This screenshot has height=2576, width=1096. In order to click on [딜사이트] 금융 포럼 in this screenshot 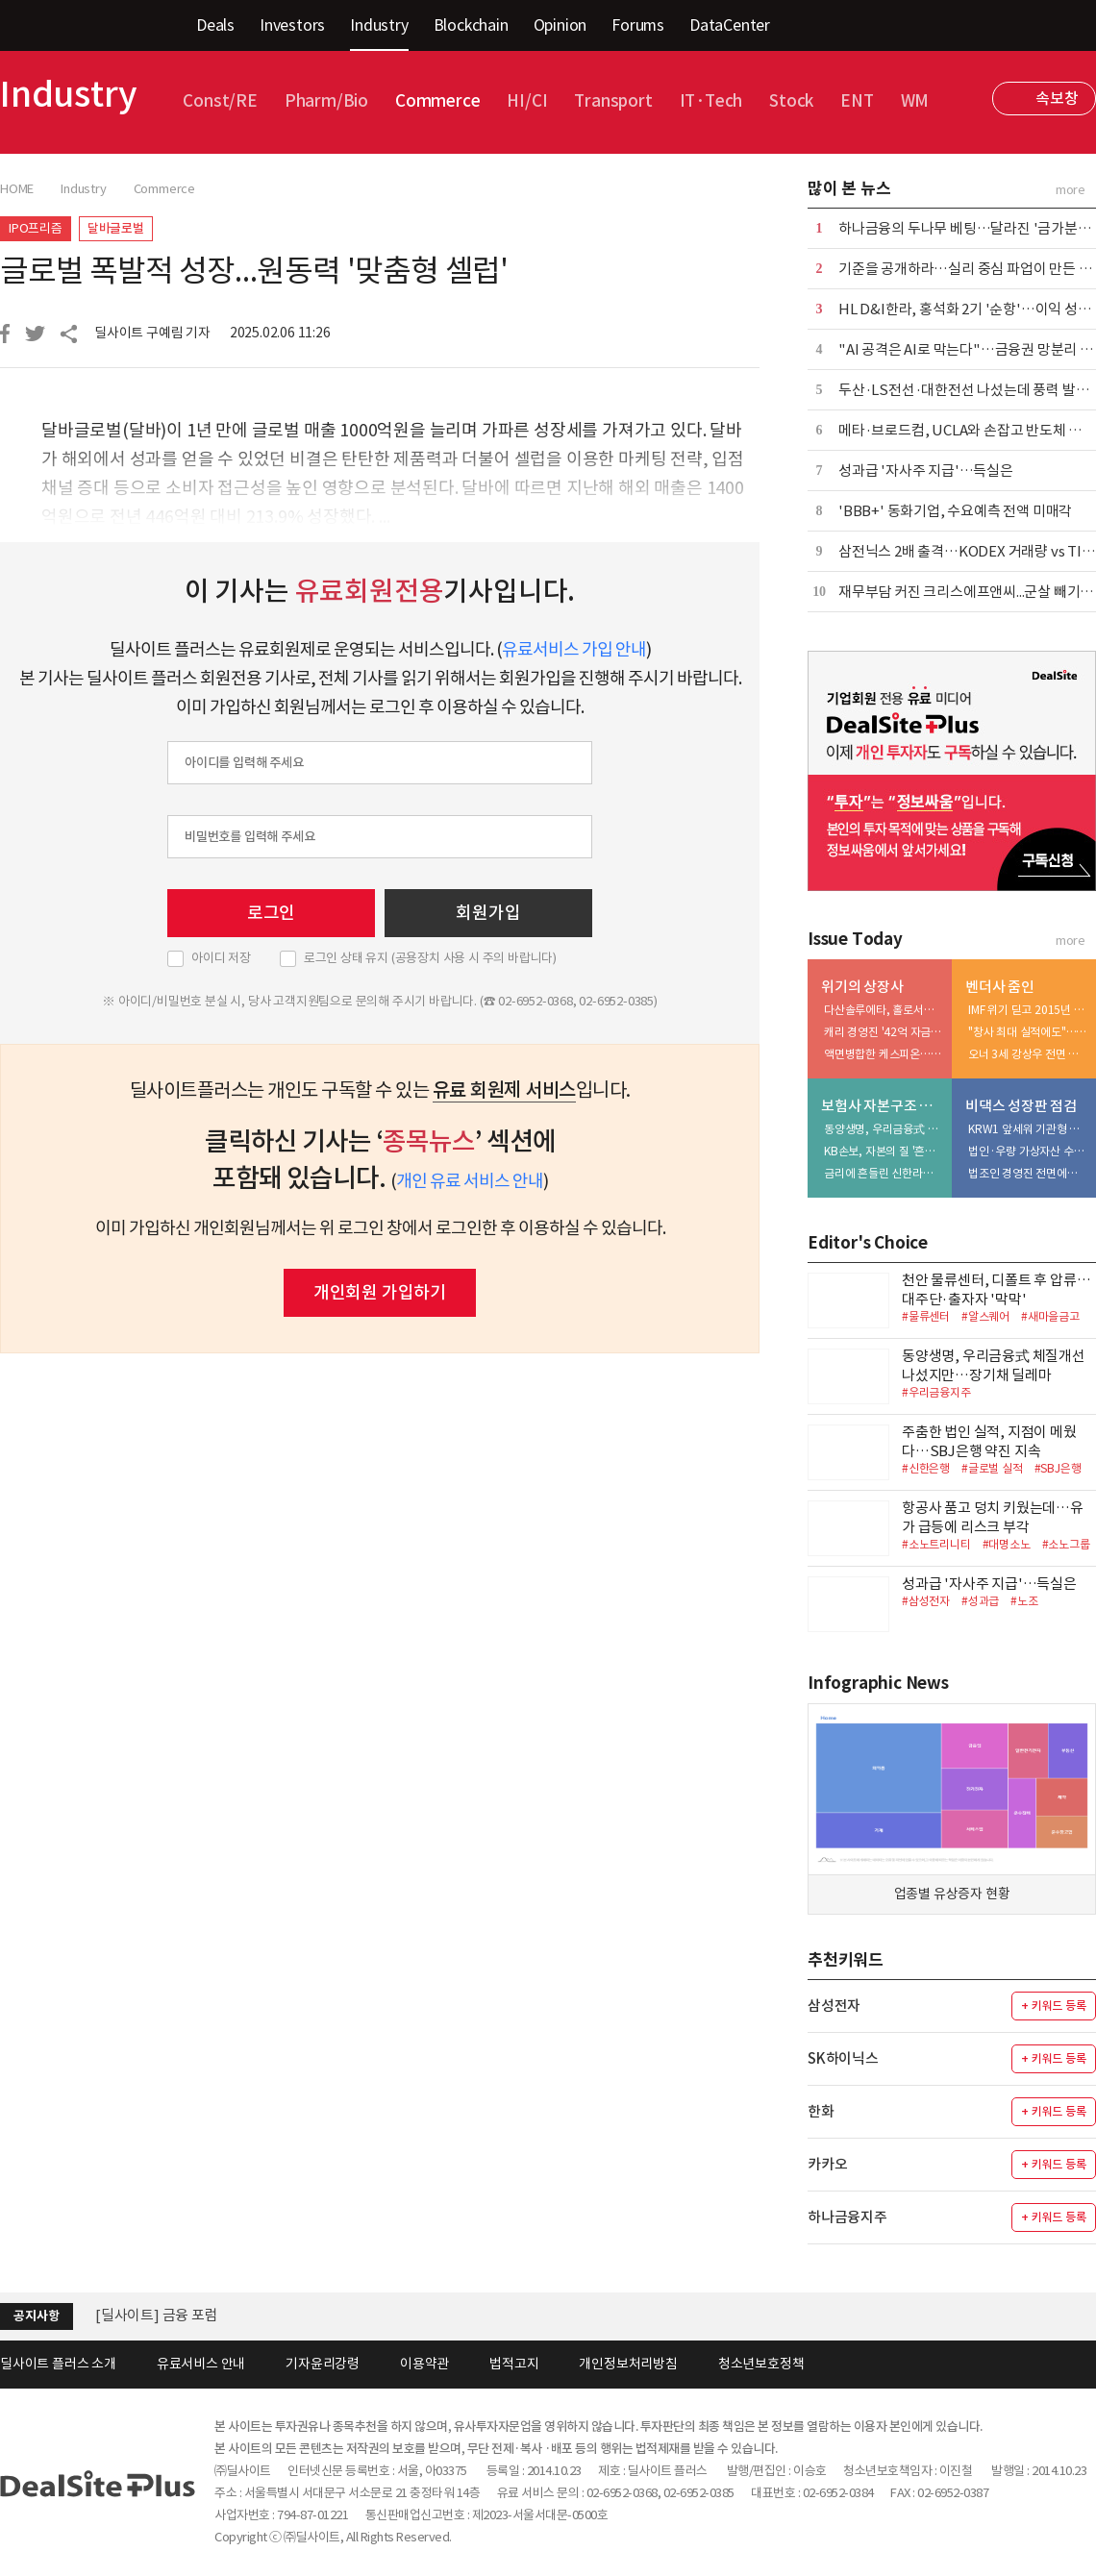, I will do `click(156, 2315)`.